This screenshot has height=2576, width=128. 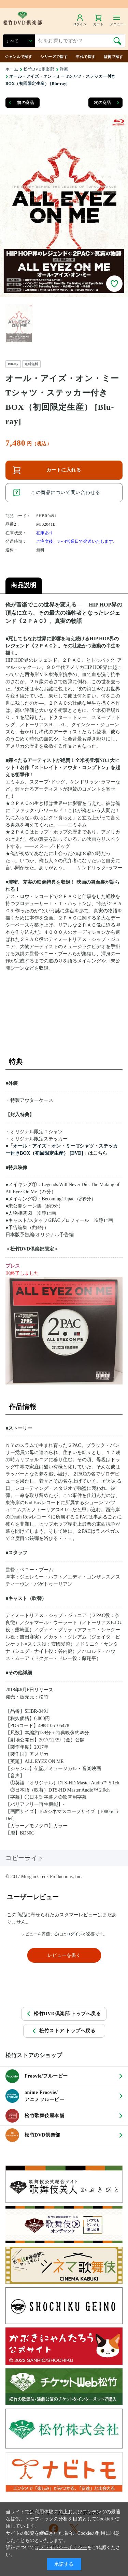 I want to click on レビューを書く, so click(x=64, y=1955).